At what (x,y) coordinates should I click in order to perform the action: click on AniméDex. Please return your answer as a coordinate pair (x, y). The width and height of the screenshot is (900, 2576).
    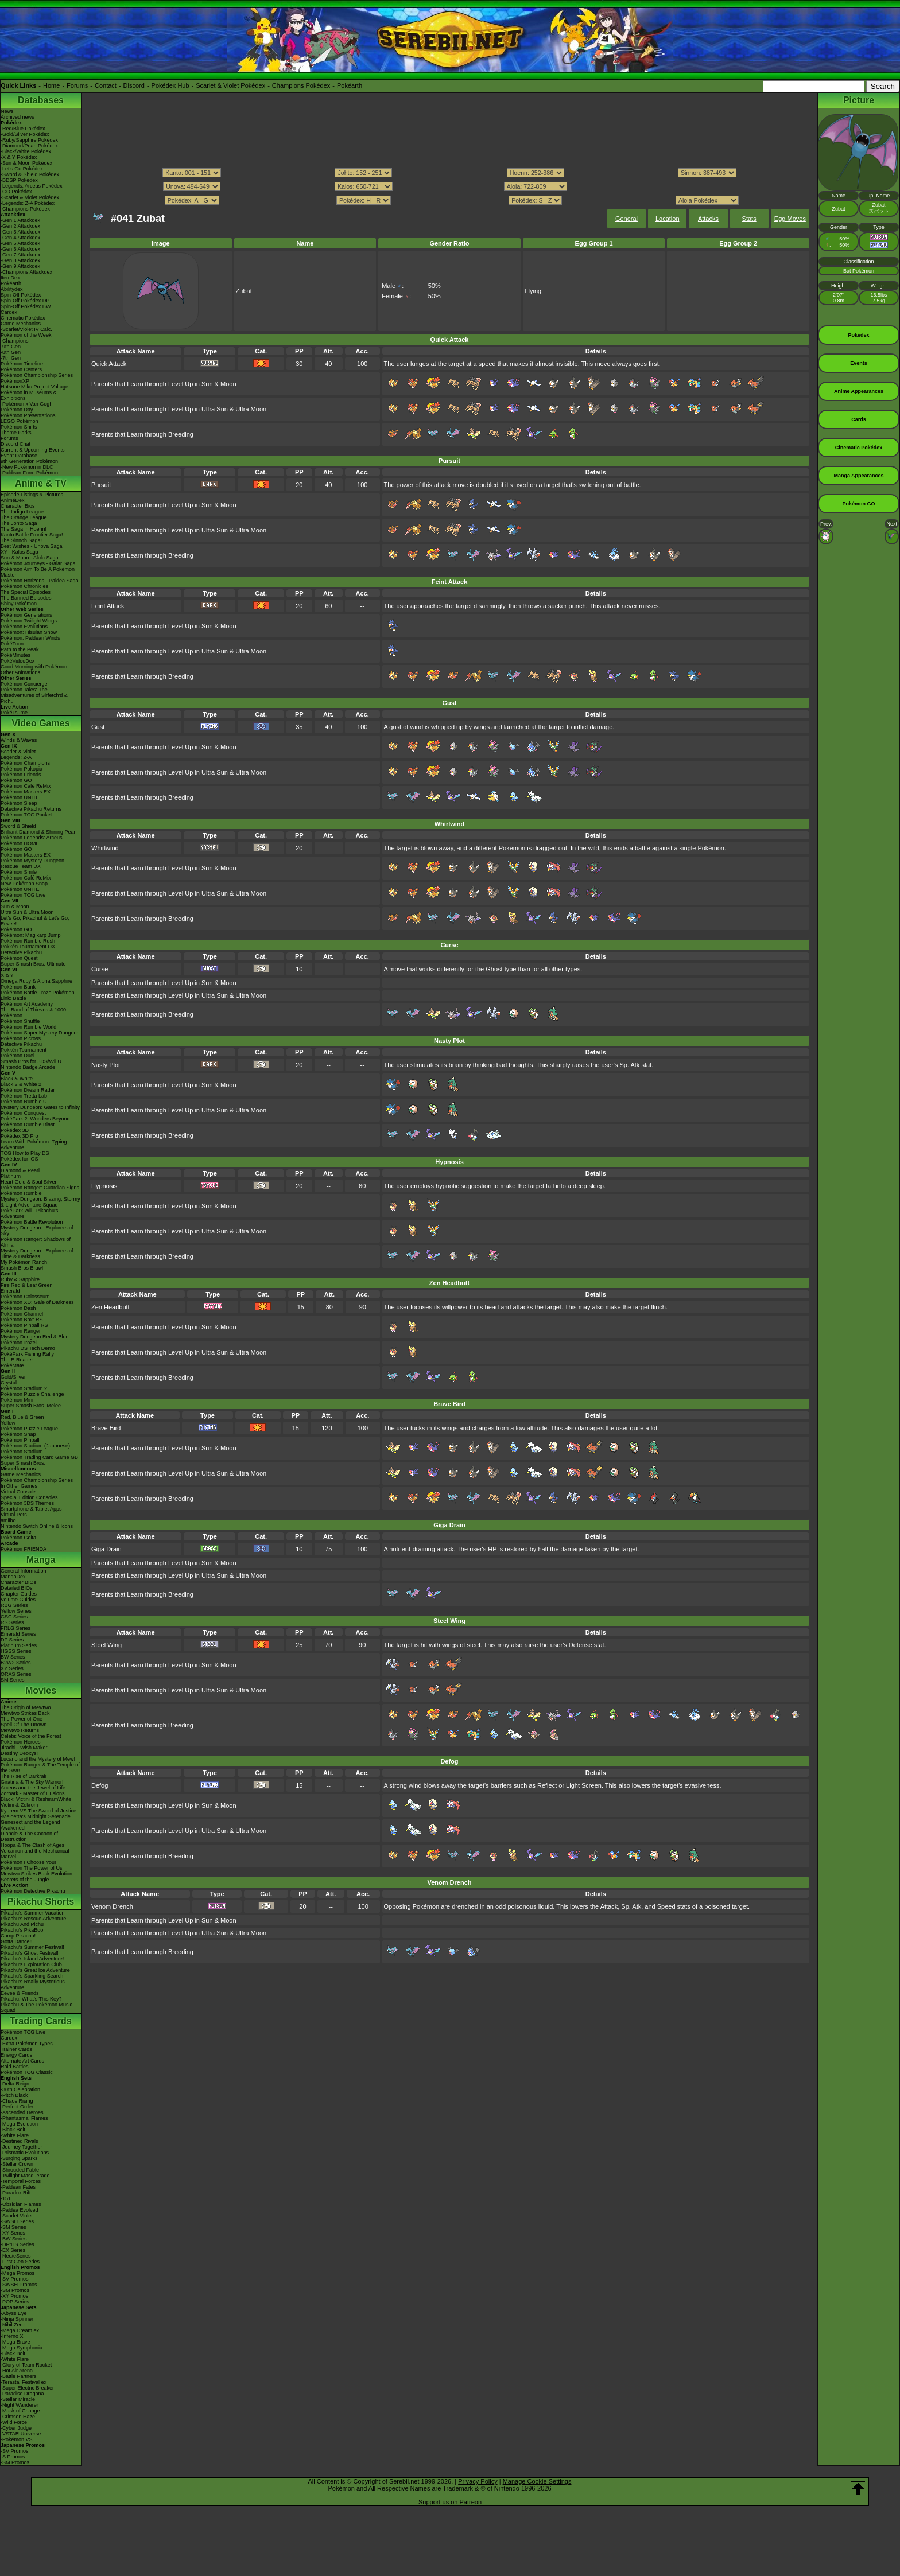
    Looking at the image, I should click on (13, 500).